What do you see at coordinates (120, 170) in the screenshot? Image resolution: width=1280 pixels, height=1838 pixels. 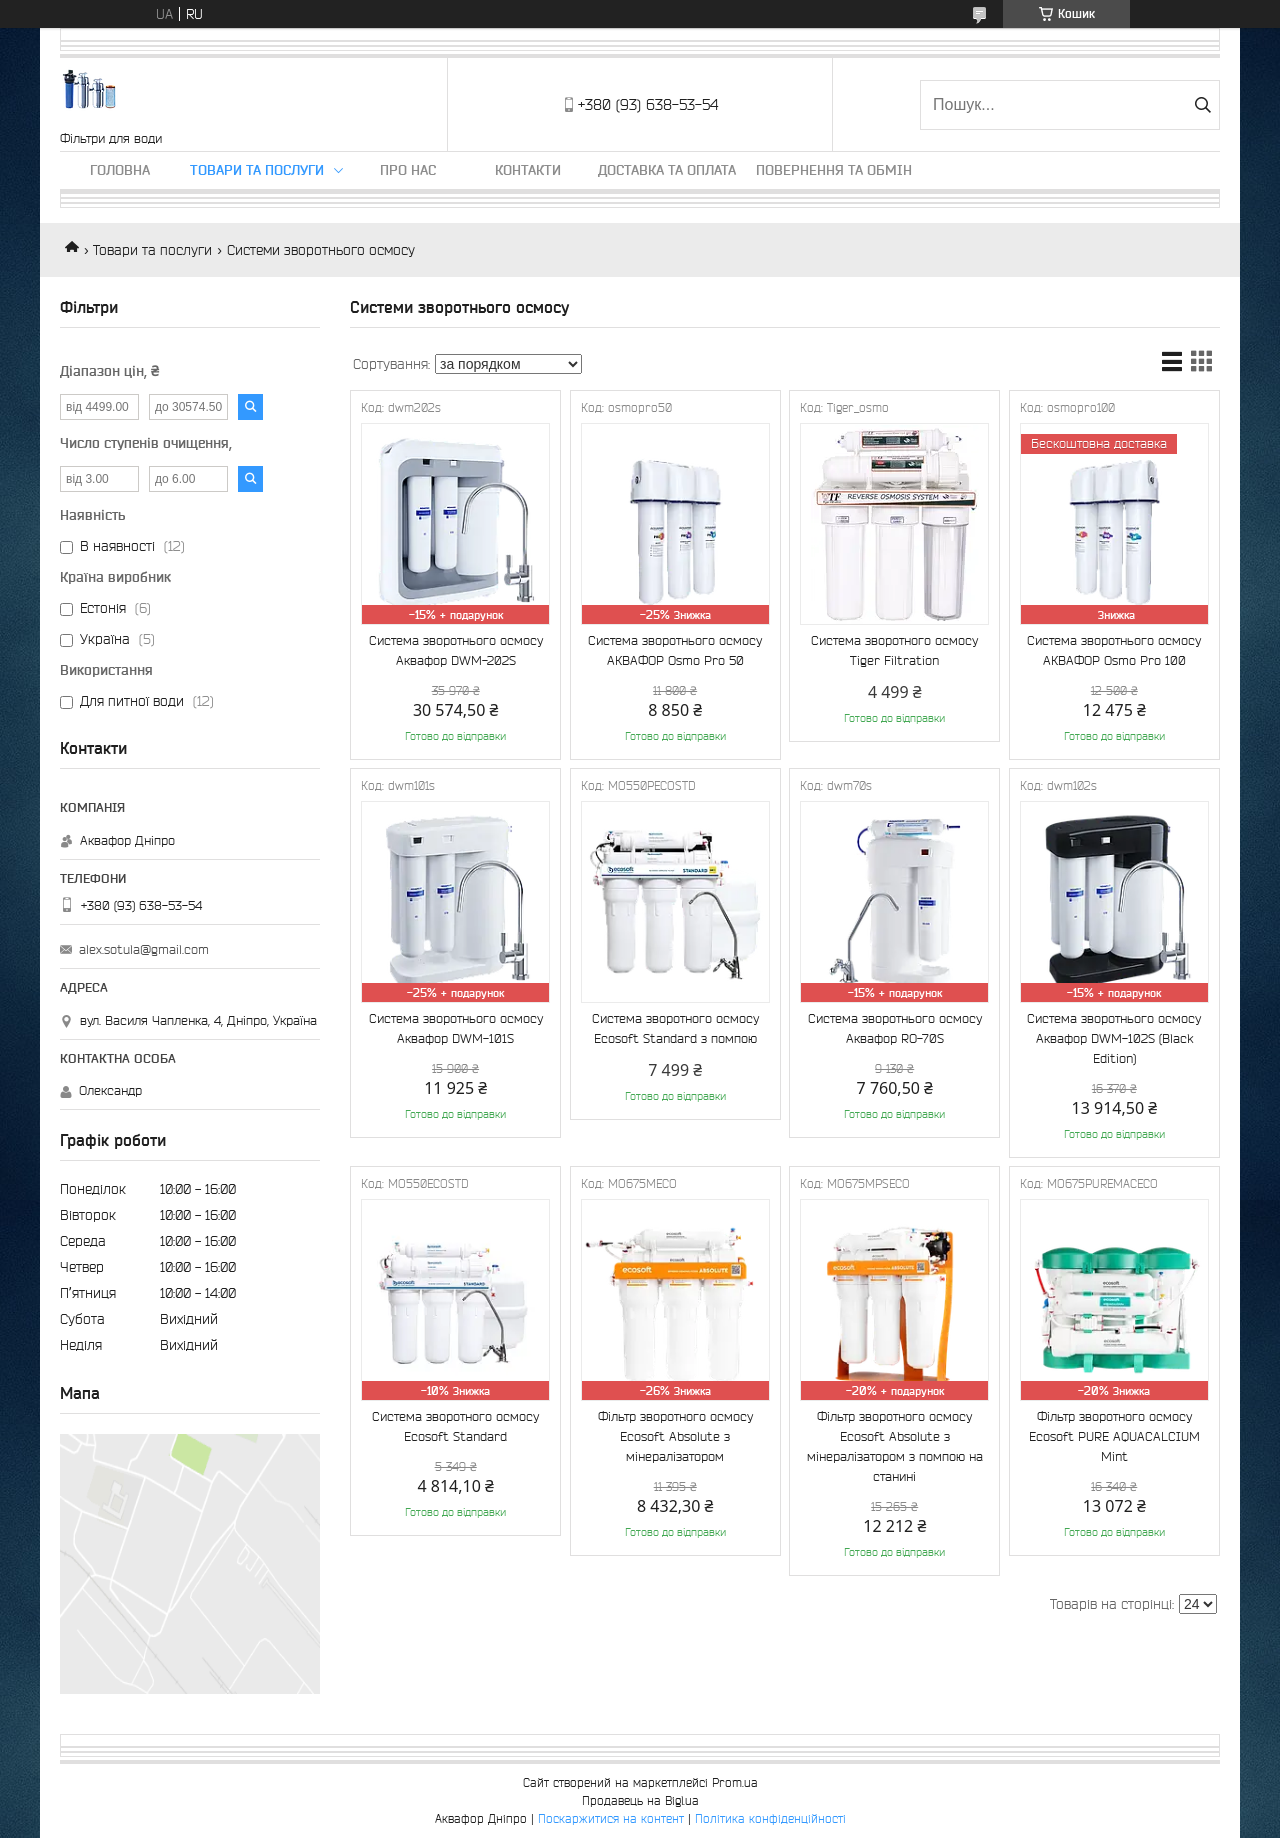 I see `Головна` at bounding box center [120, 170].